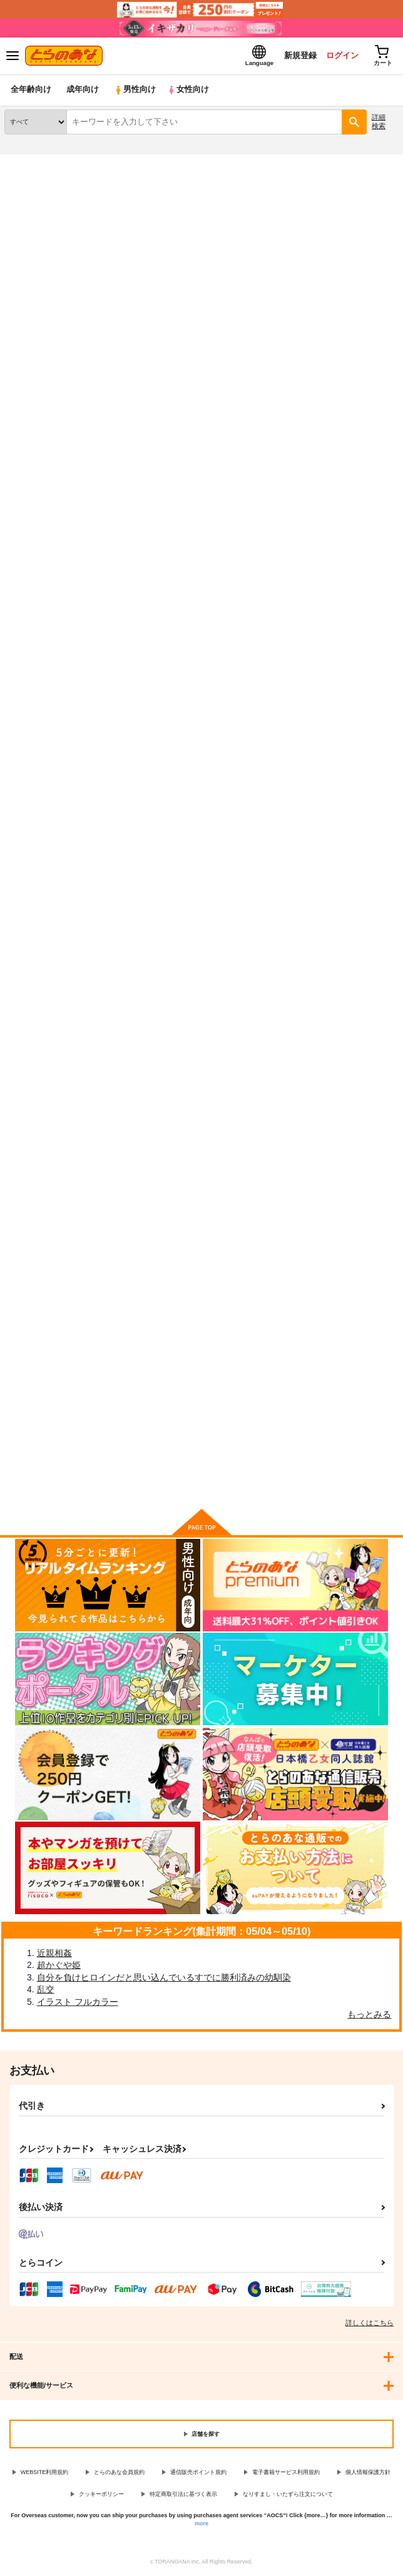 This screenshot has width=403, height=2576. Describe the element at coordinates (29, 162) in the screenshot. I see `とらのあな通販` at that location.